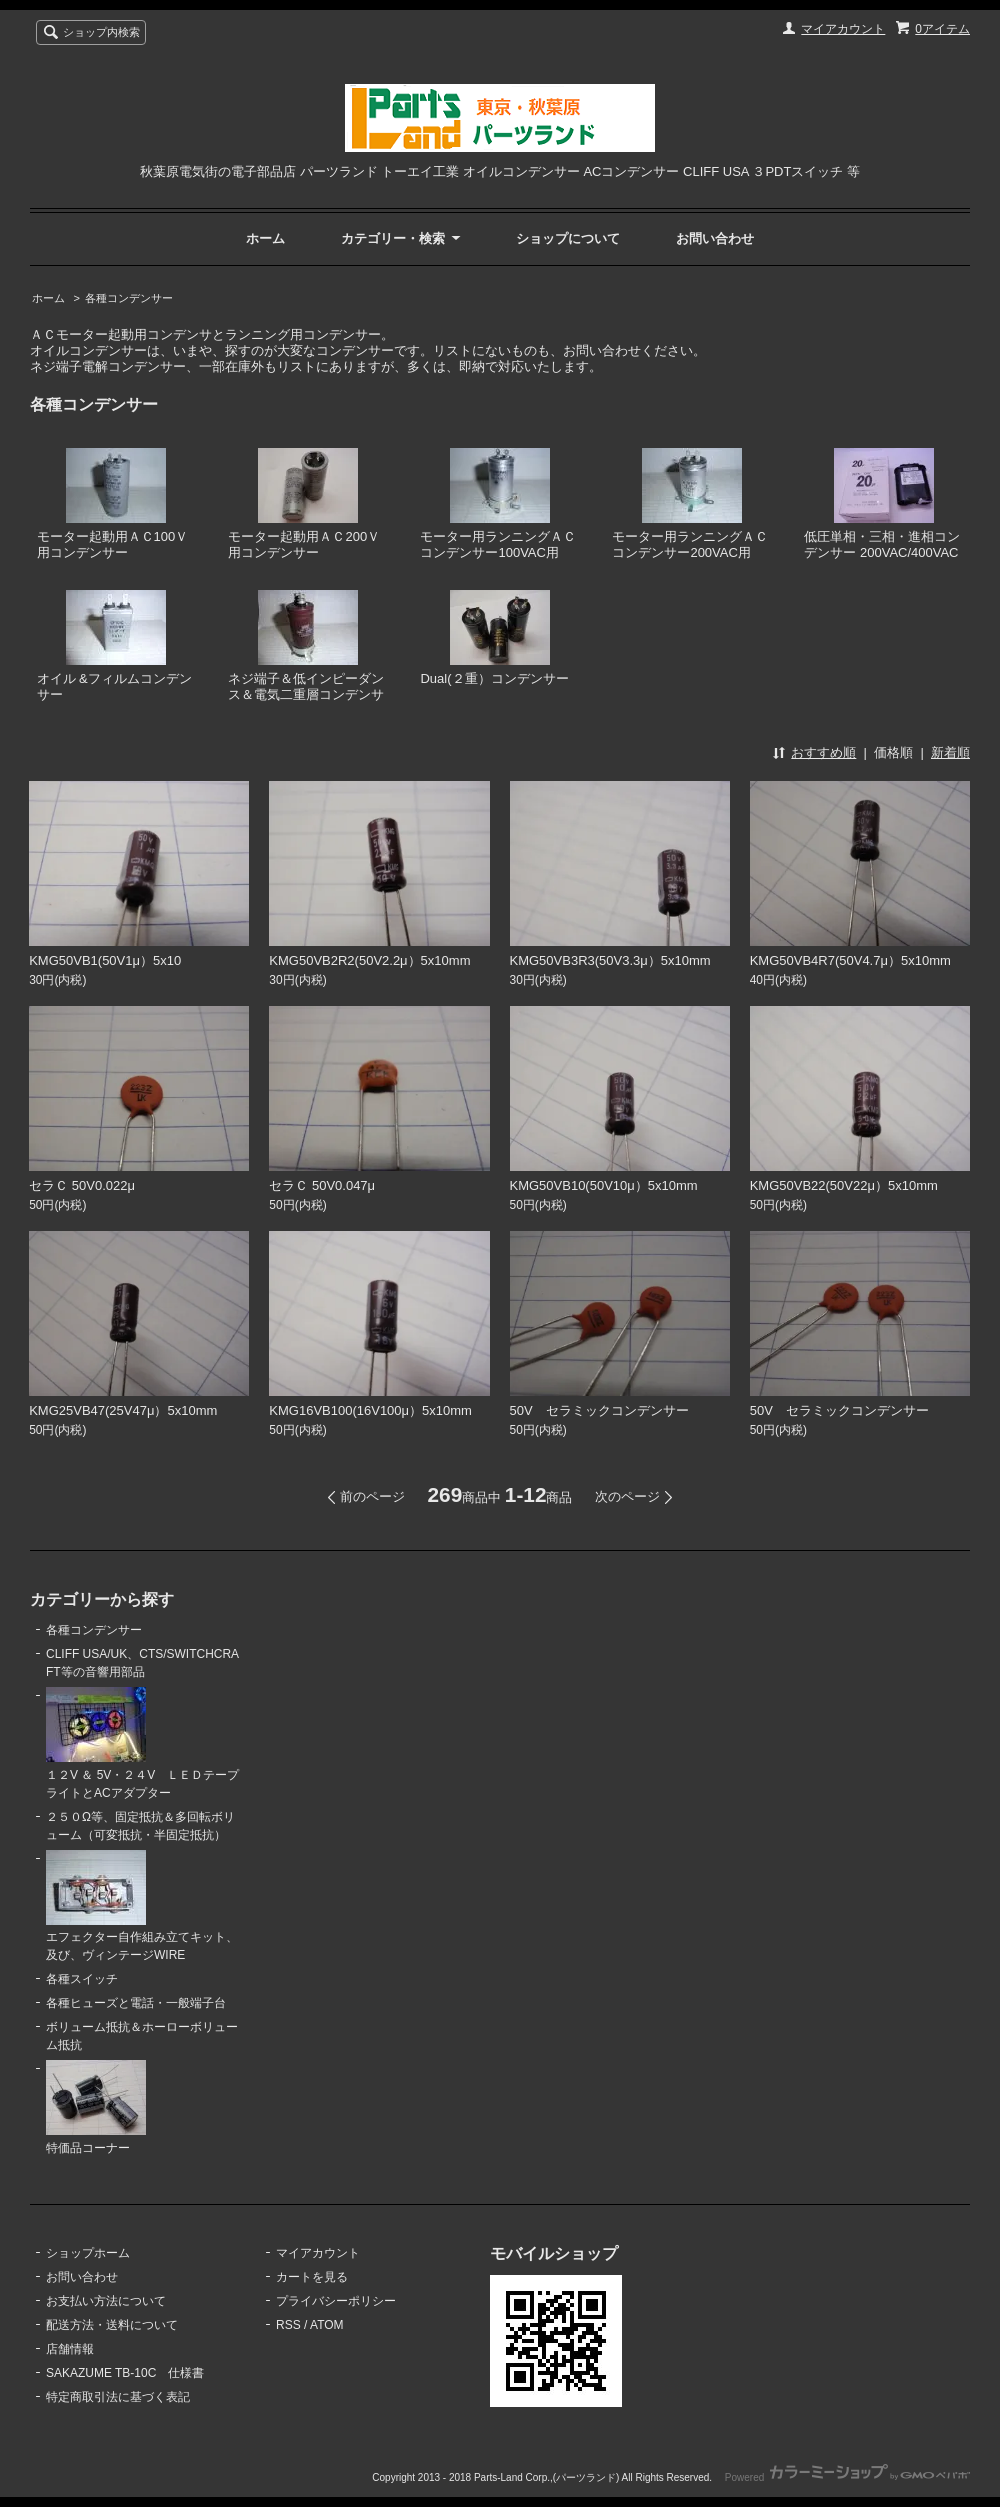  What do you see at coordinates (288, 2325) in the screenshot?
I see `RSS` at bounding box center [288, 2325].